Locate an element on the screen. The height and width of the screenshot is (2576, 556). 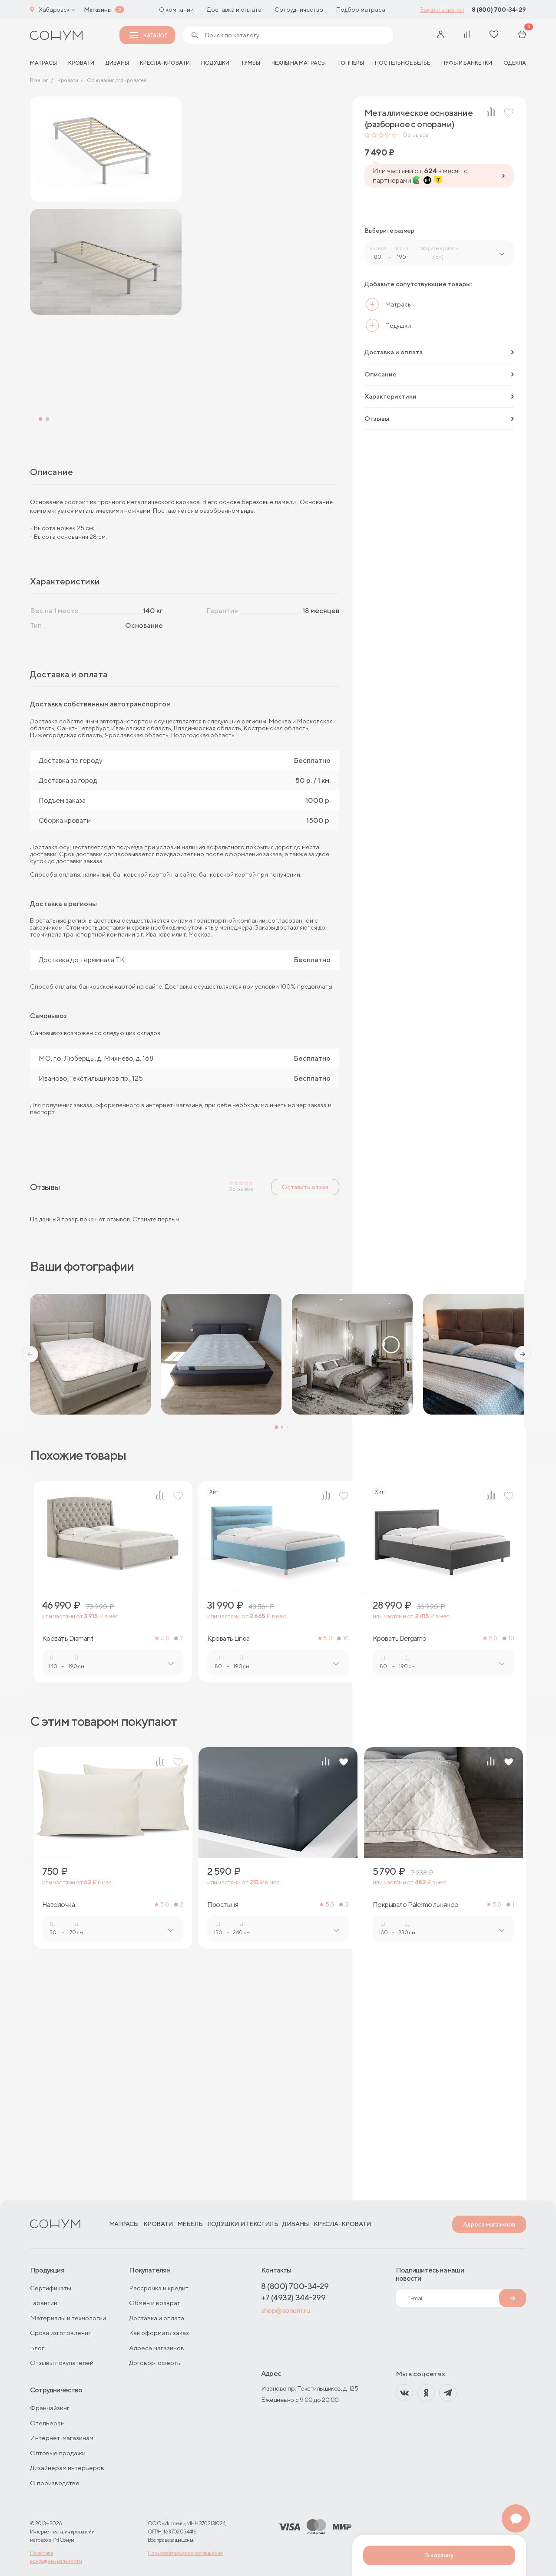
shop@sonum.ru is located at coordinates (285, 2310).